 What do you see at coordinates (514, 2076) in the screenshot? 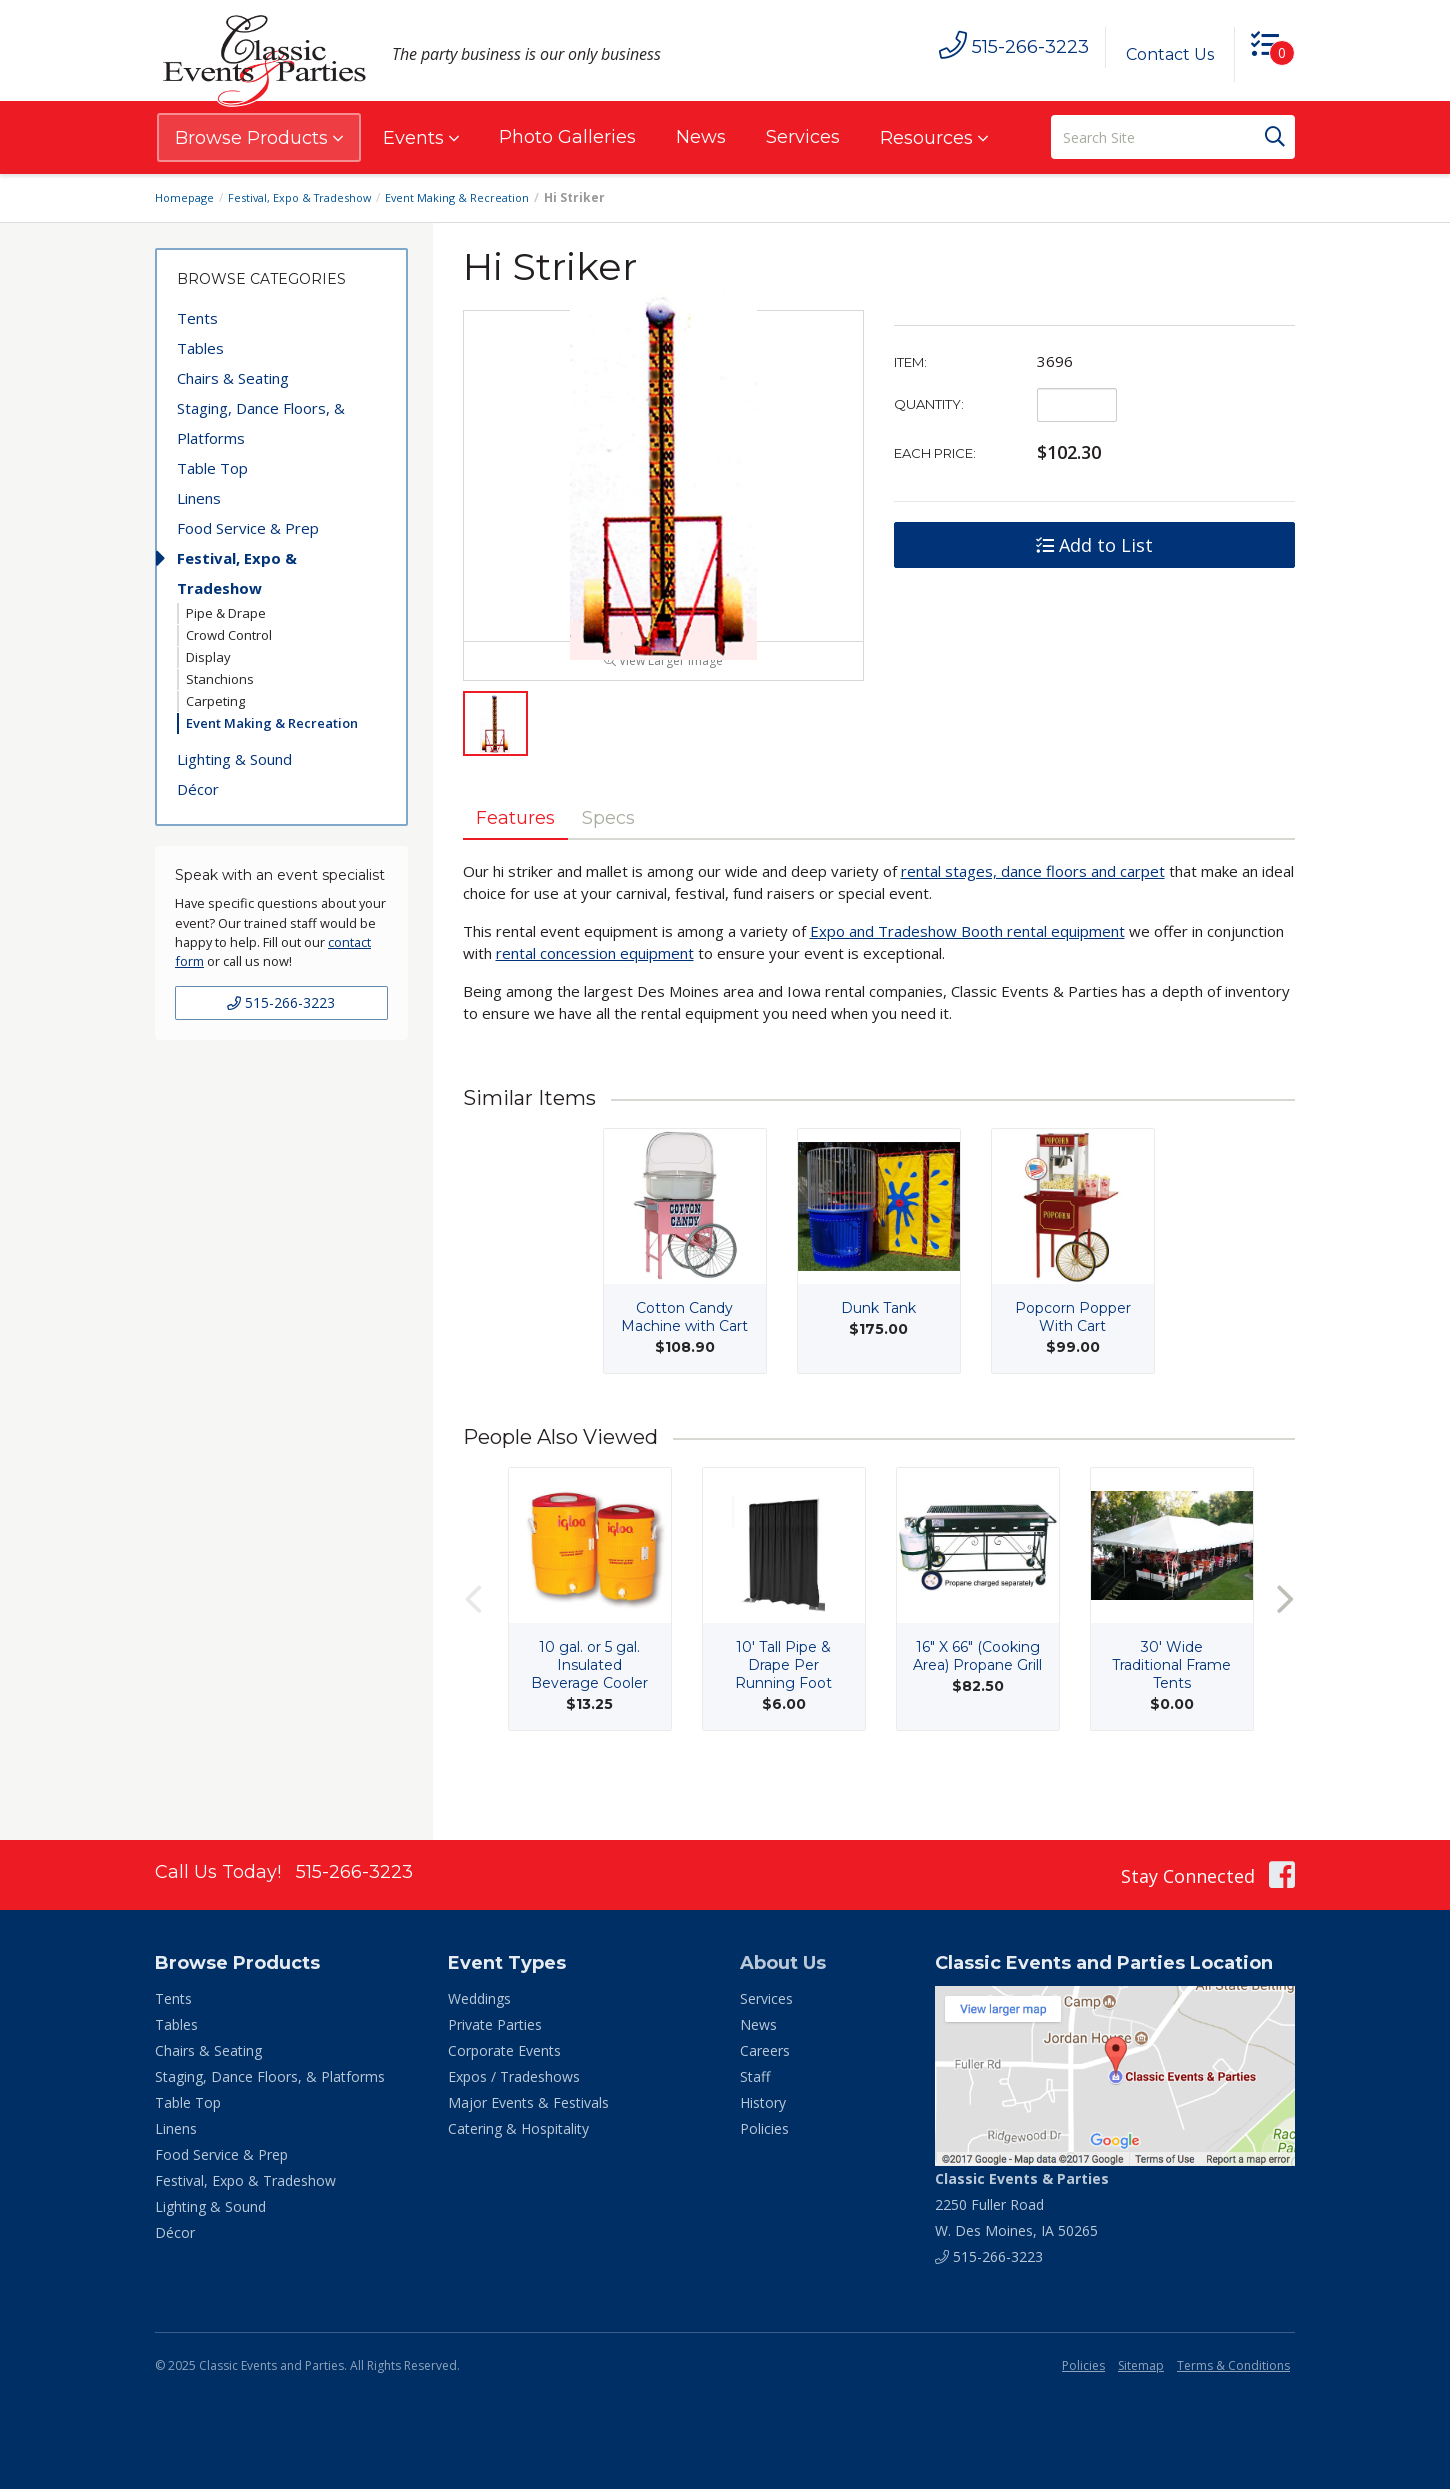
I see `Expos / Tradeshows` at bounding box center [514, 2076].